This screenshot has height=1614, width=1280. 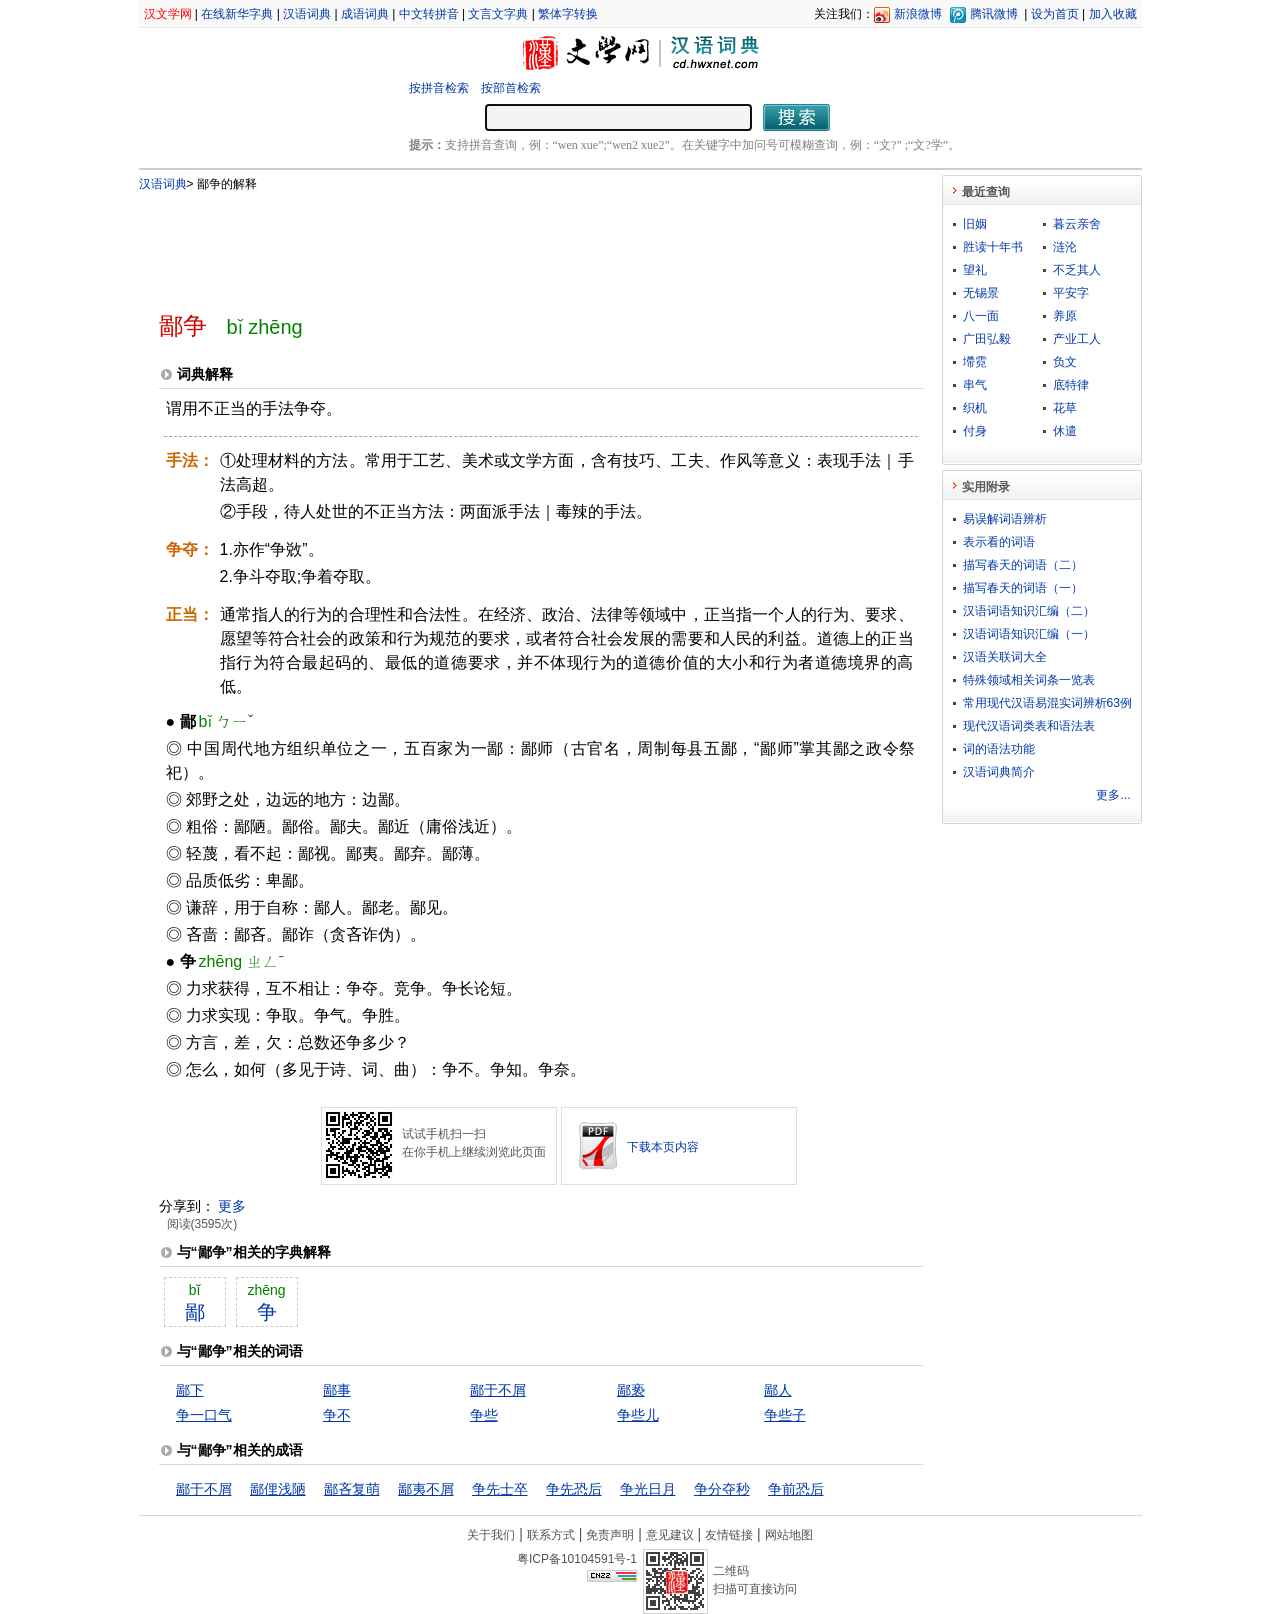 I want to click on 在线新华字典, so click(x=237, y=14).